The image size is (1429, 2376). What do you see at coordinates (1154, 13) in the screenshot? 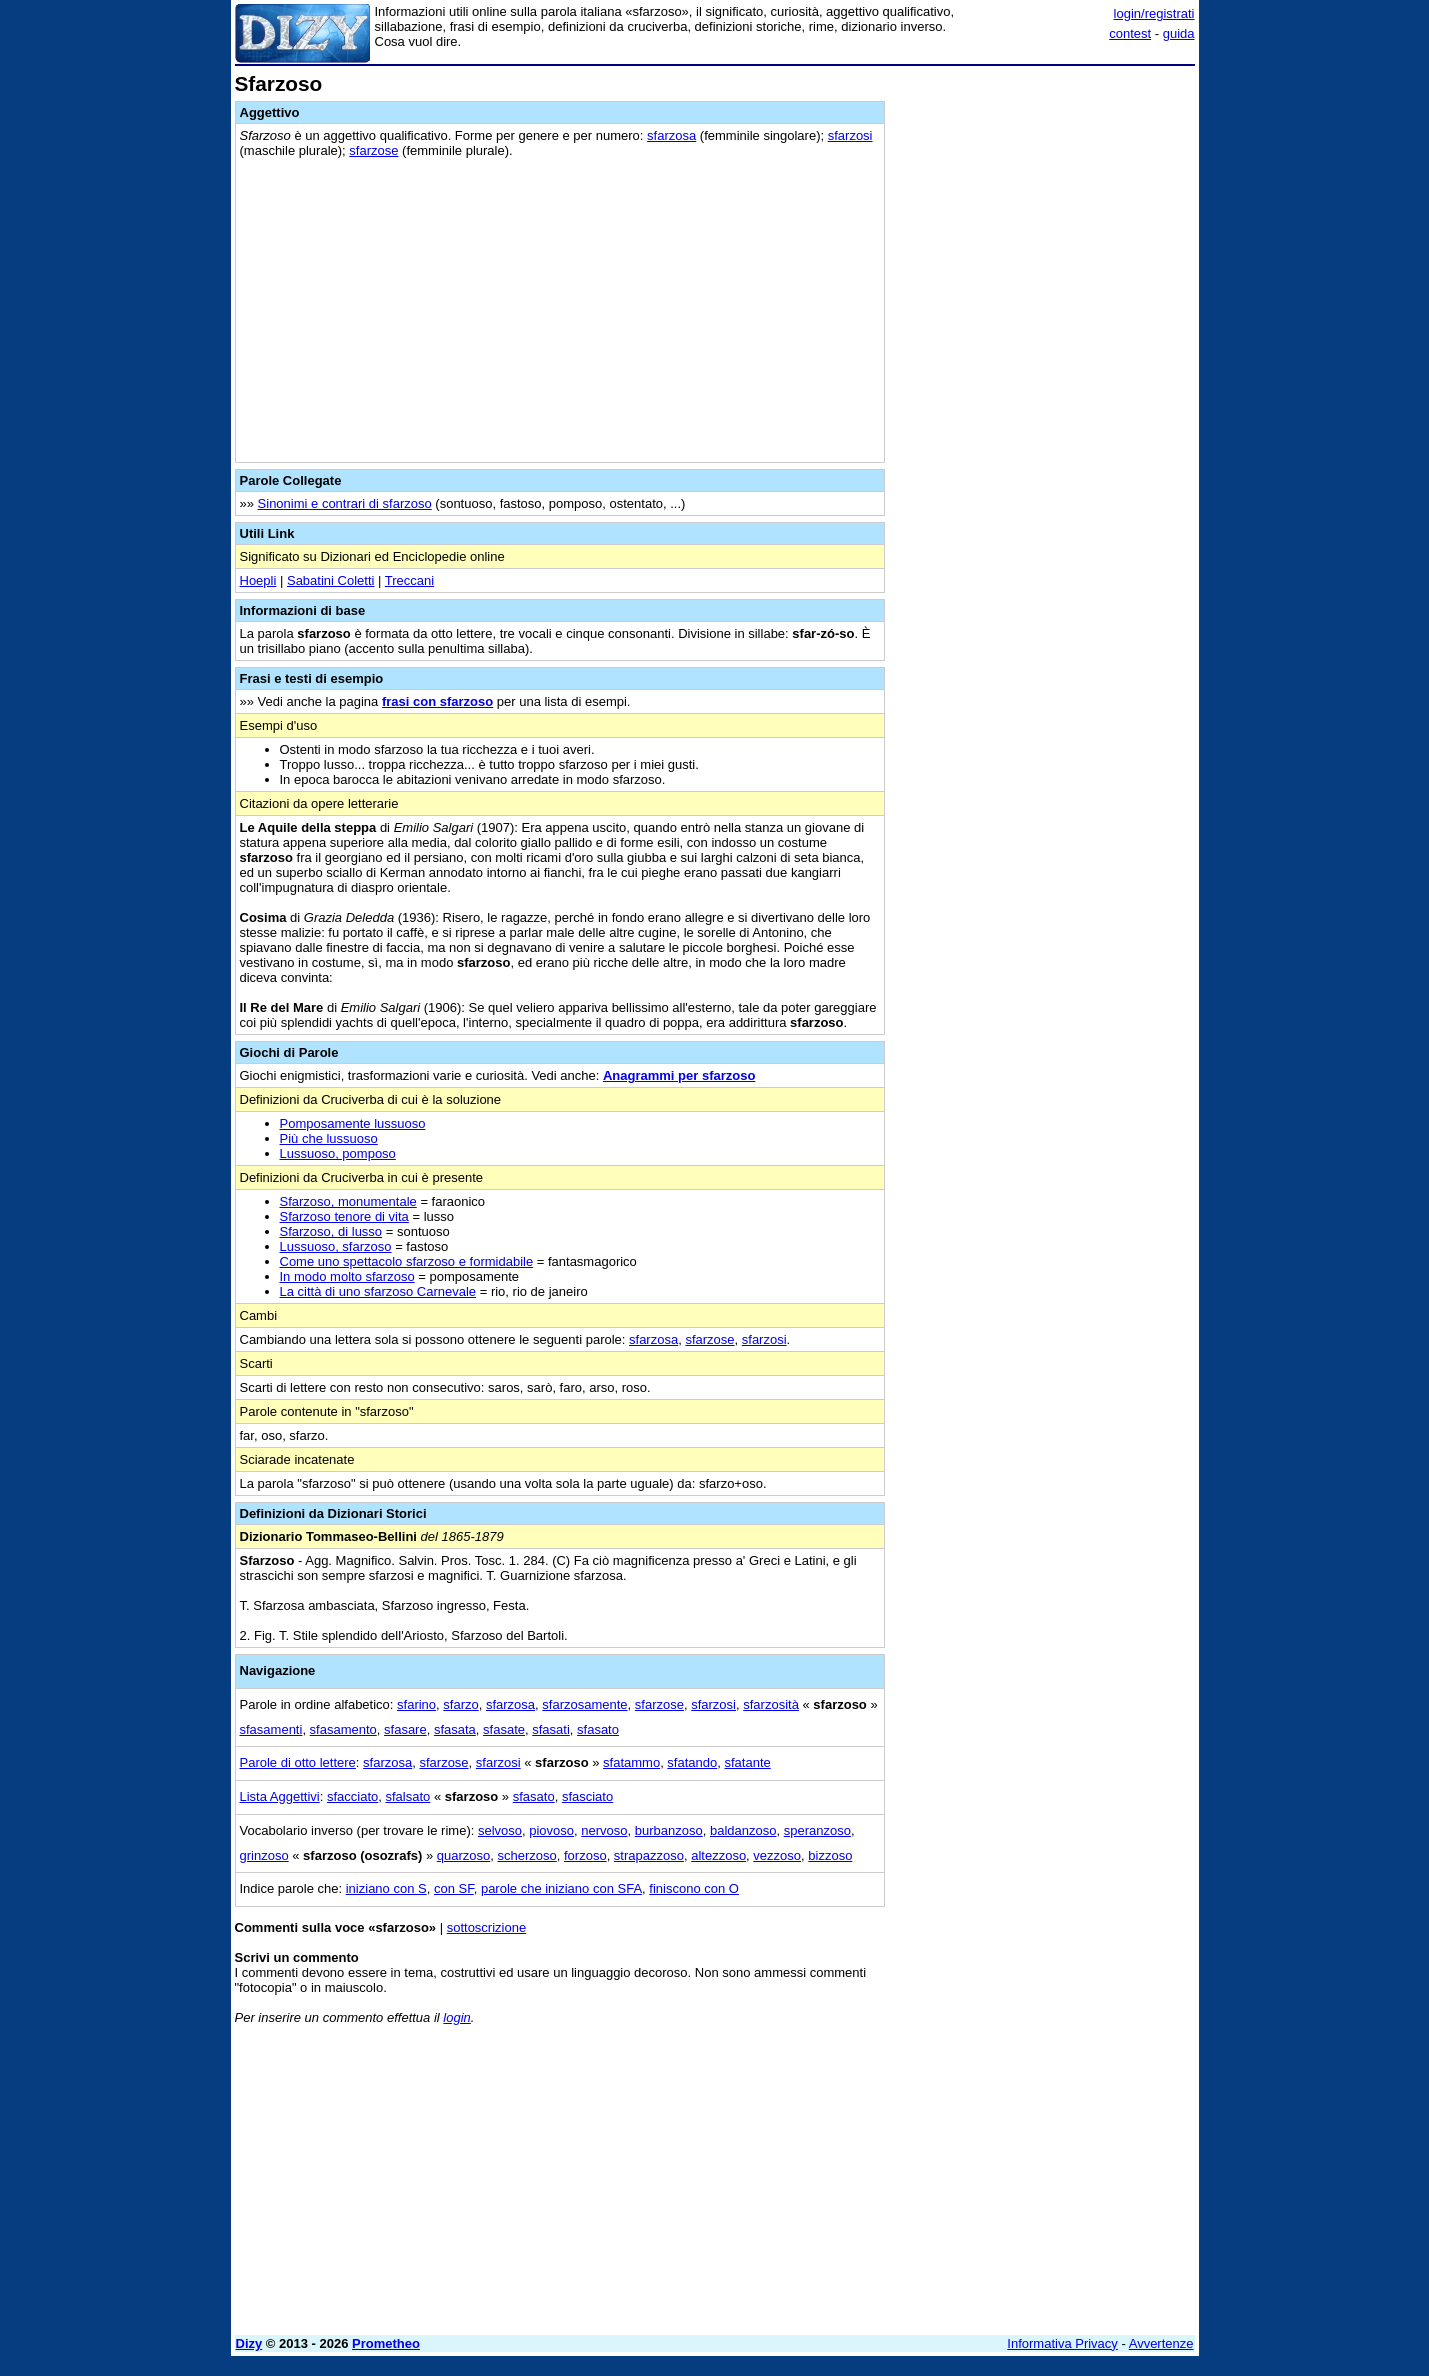
I see `login/registrati` at bounding box center [1154, 13].